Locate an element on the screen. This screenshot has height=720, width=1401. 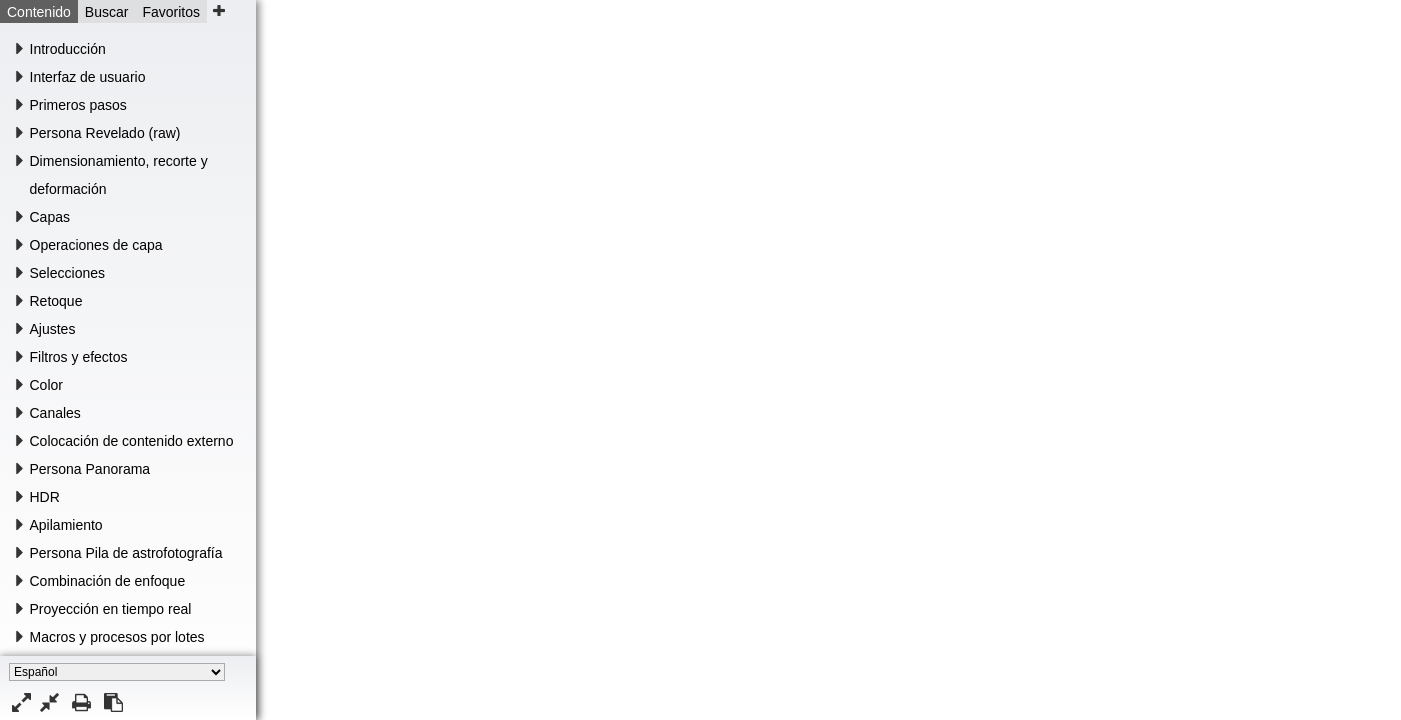
Persona Panorama is located at coordinates (90, 469).